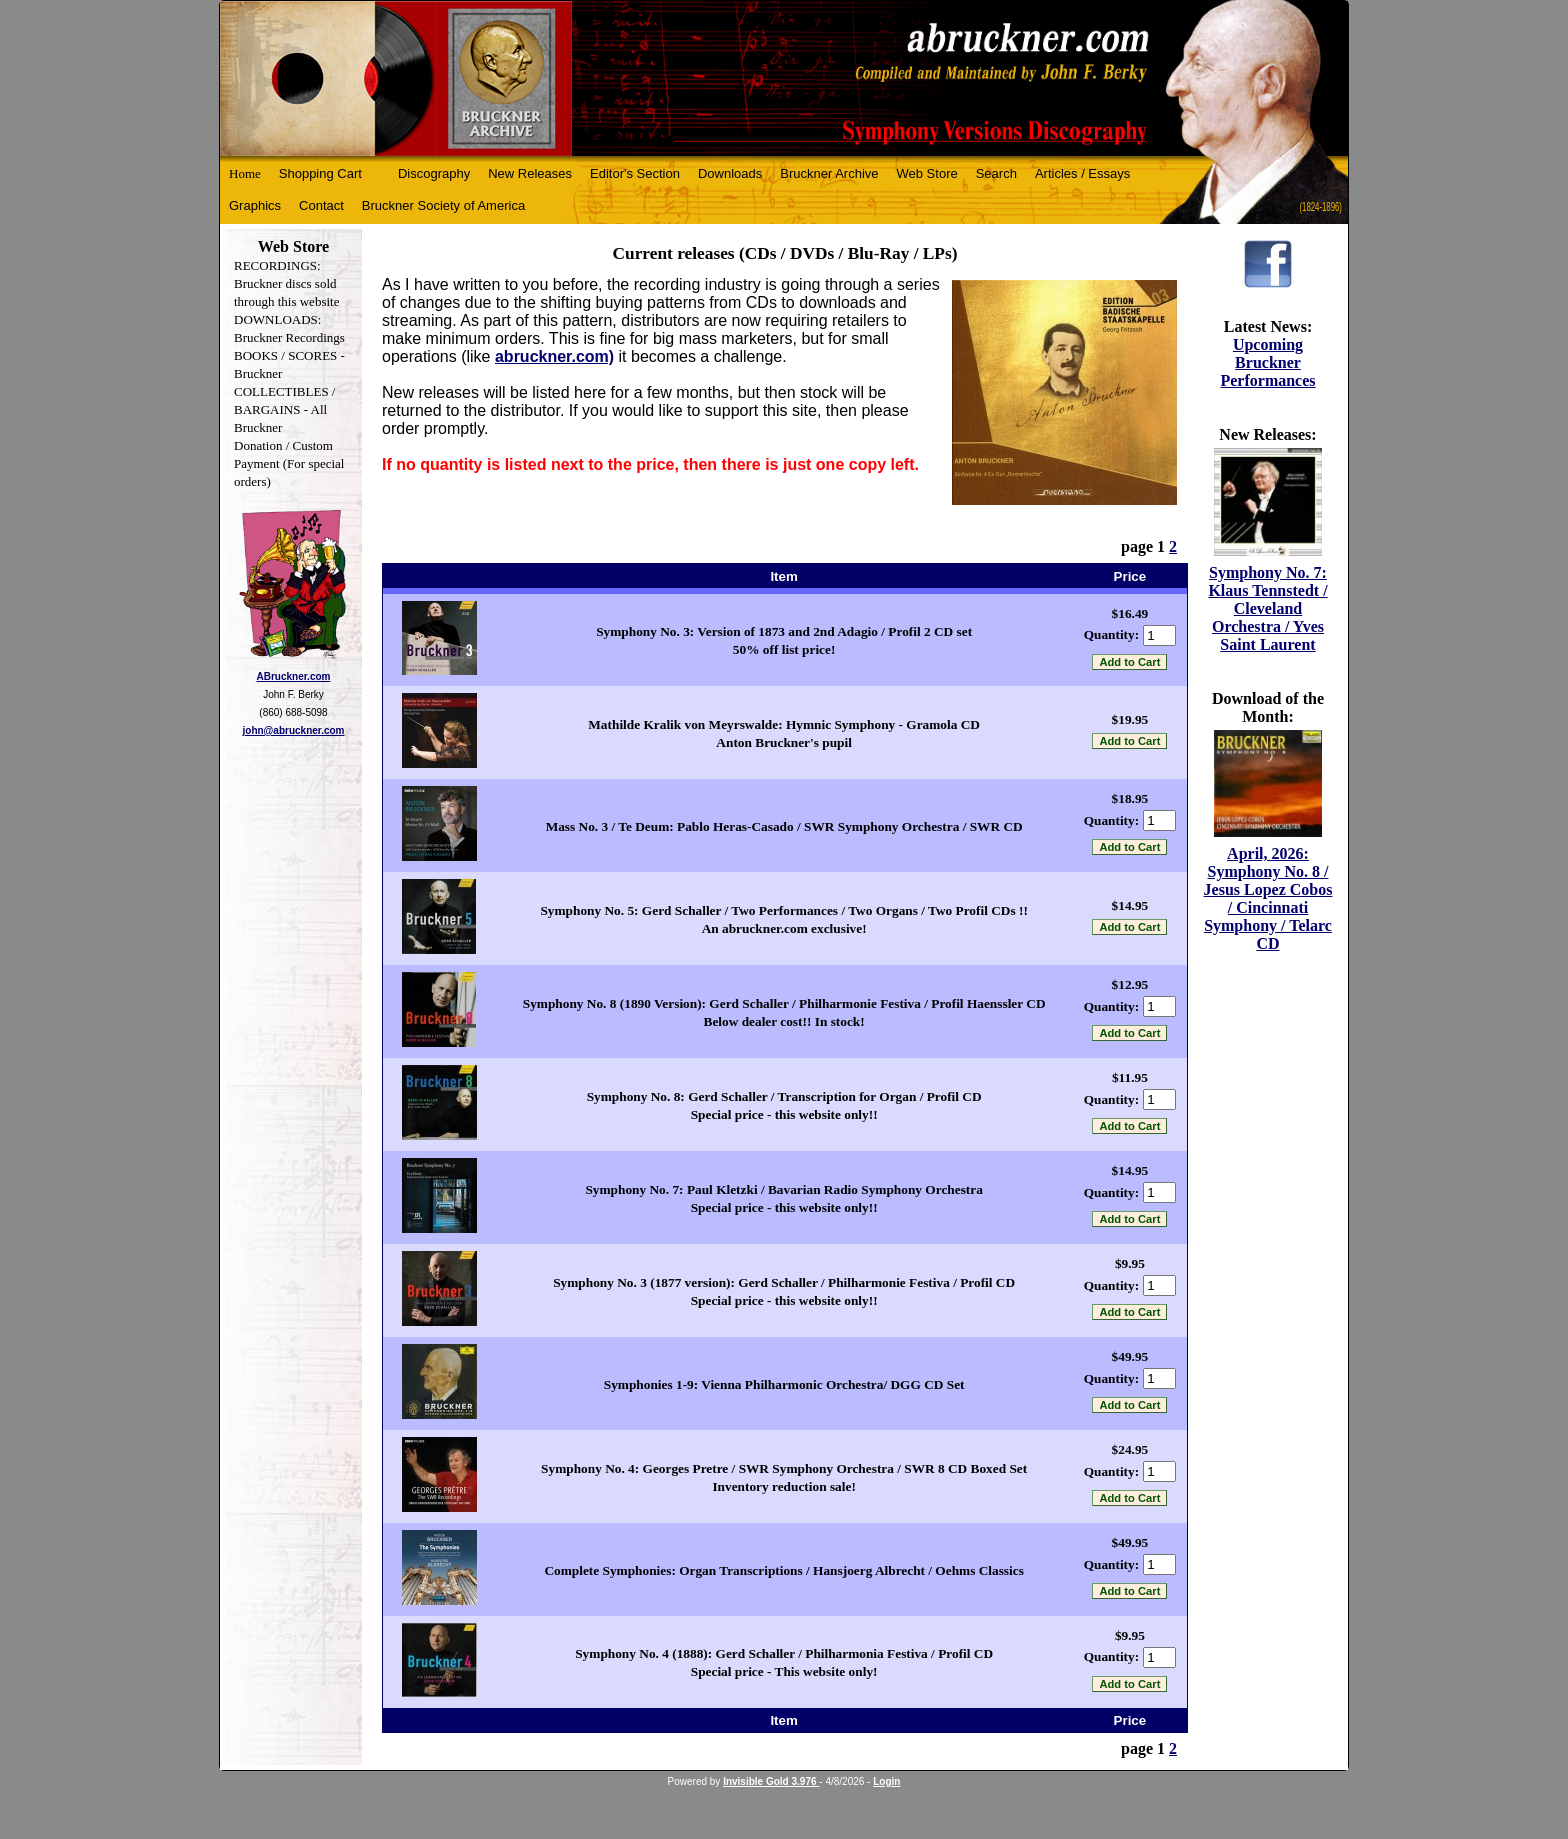 The image size is (1568, 1839). Describe the element at coordinates (443, 205) in the screenshot. I see `Bruckner Society of America` at that location.